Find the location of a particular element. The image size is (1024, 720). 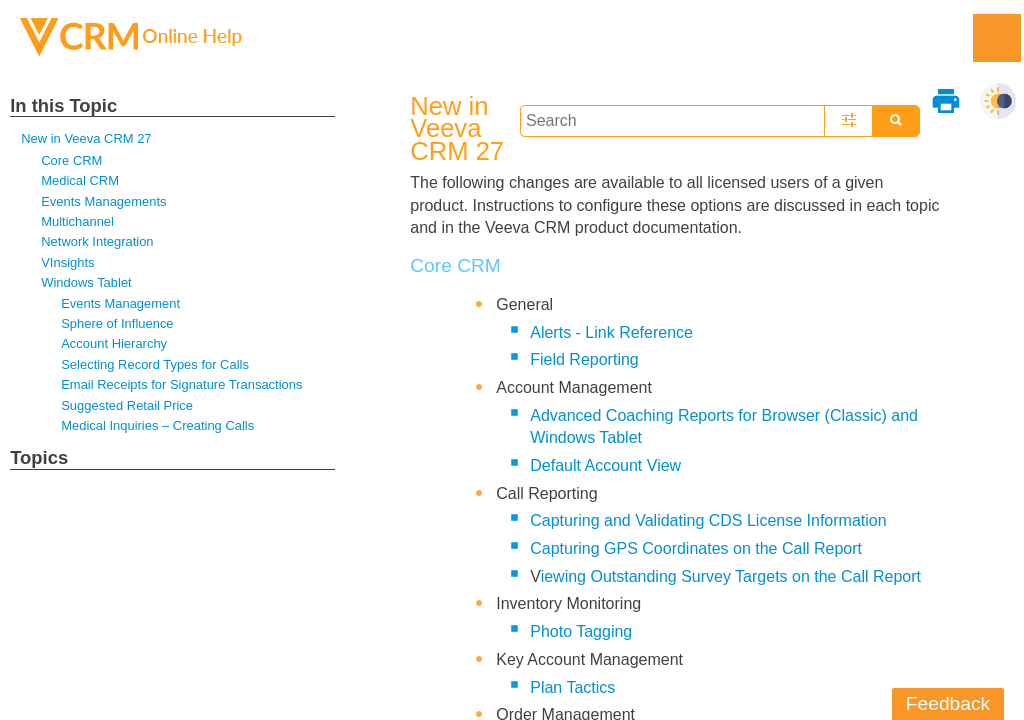

Selecting Record Types for Calls is located at coordinates (155, 364).